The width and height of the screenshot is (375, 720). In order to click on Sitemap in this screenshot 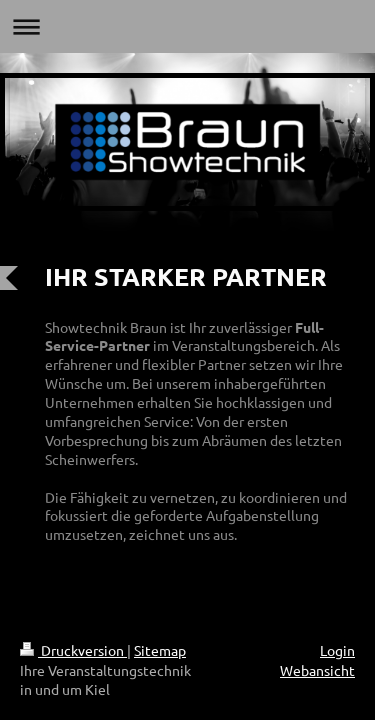, I will do `click(160, 650)`.